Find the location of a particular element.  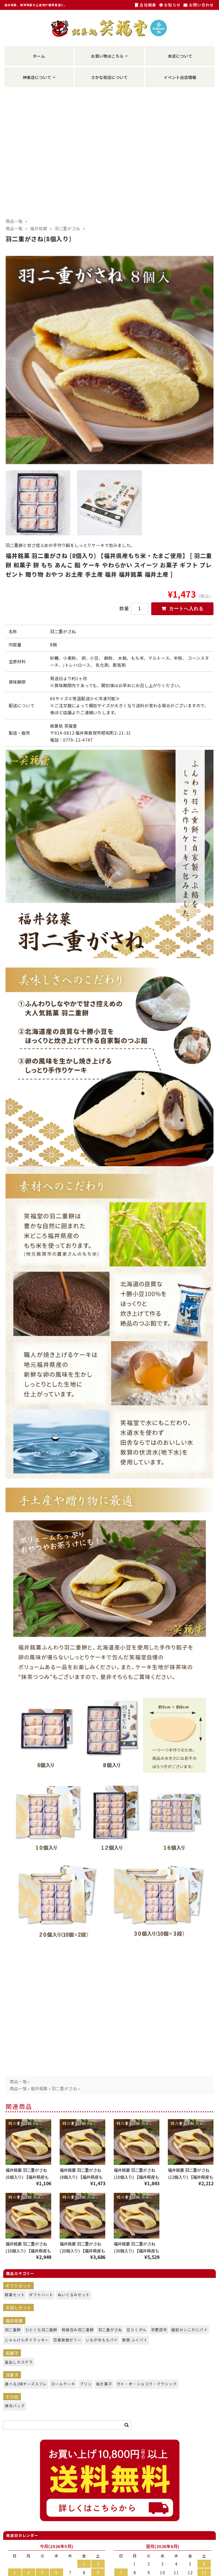

お問い合わせ is located at coordinates (199, 5).